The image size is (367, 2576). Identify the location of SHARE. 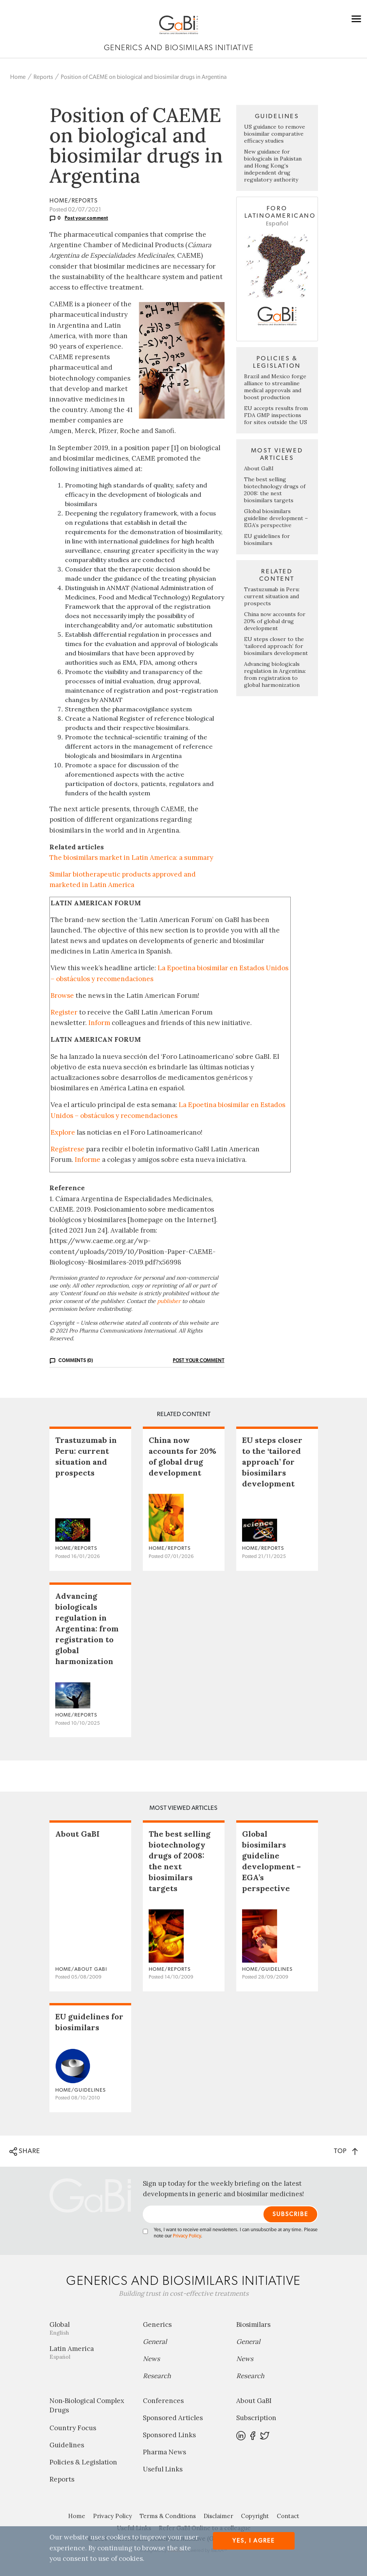
(24, 2151).